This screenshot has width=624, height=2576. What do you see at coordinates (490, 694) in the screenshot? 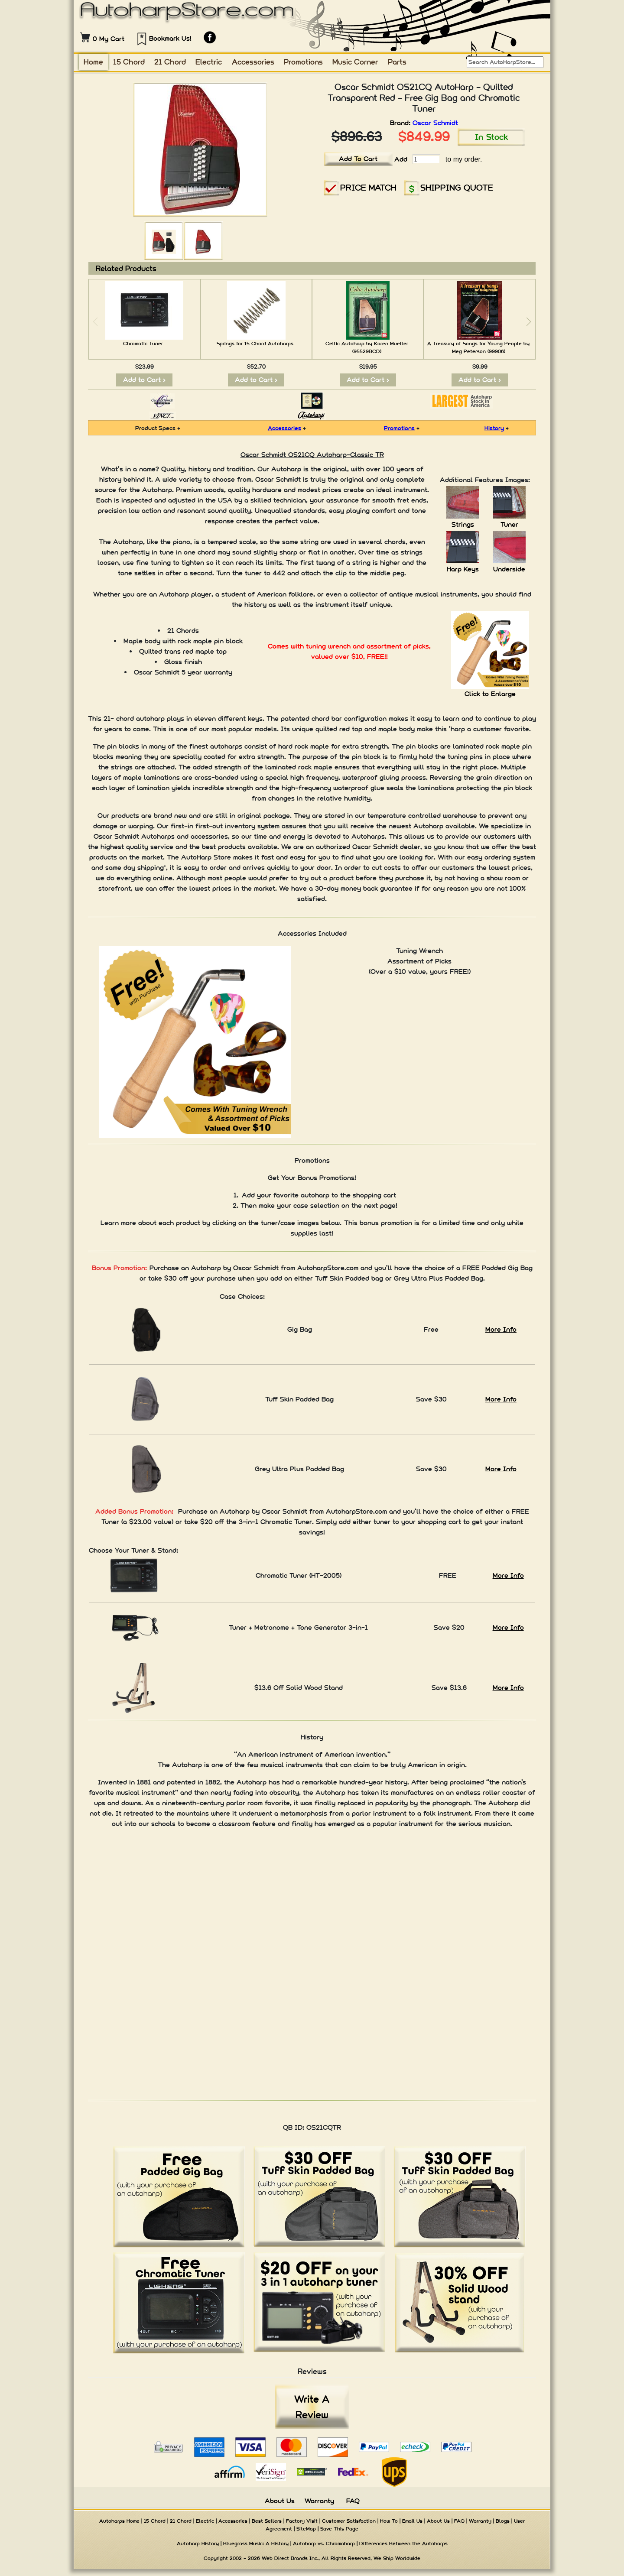
I see `Click to Enlarge` at bounding box center [490, 694].